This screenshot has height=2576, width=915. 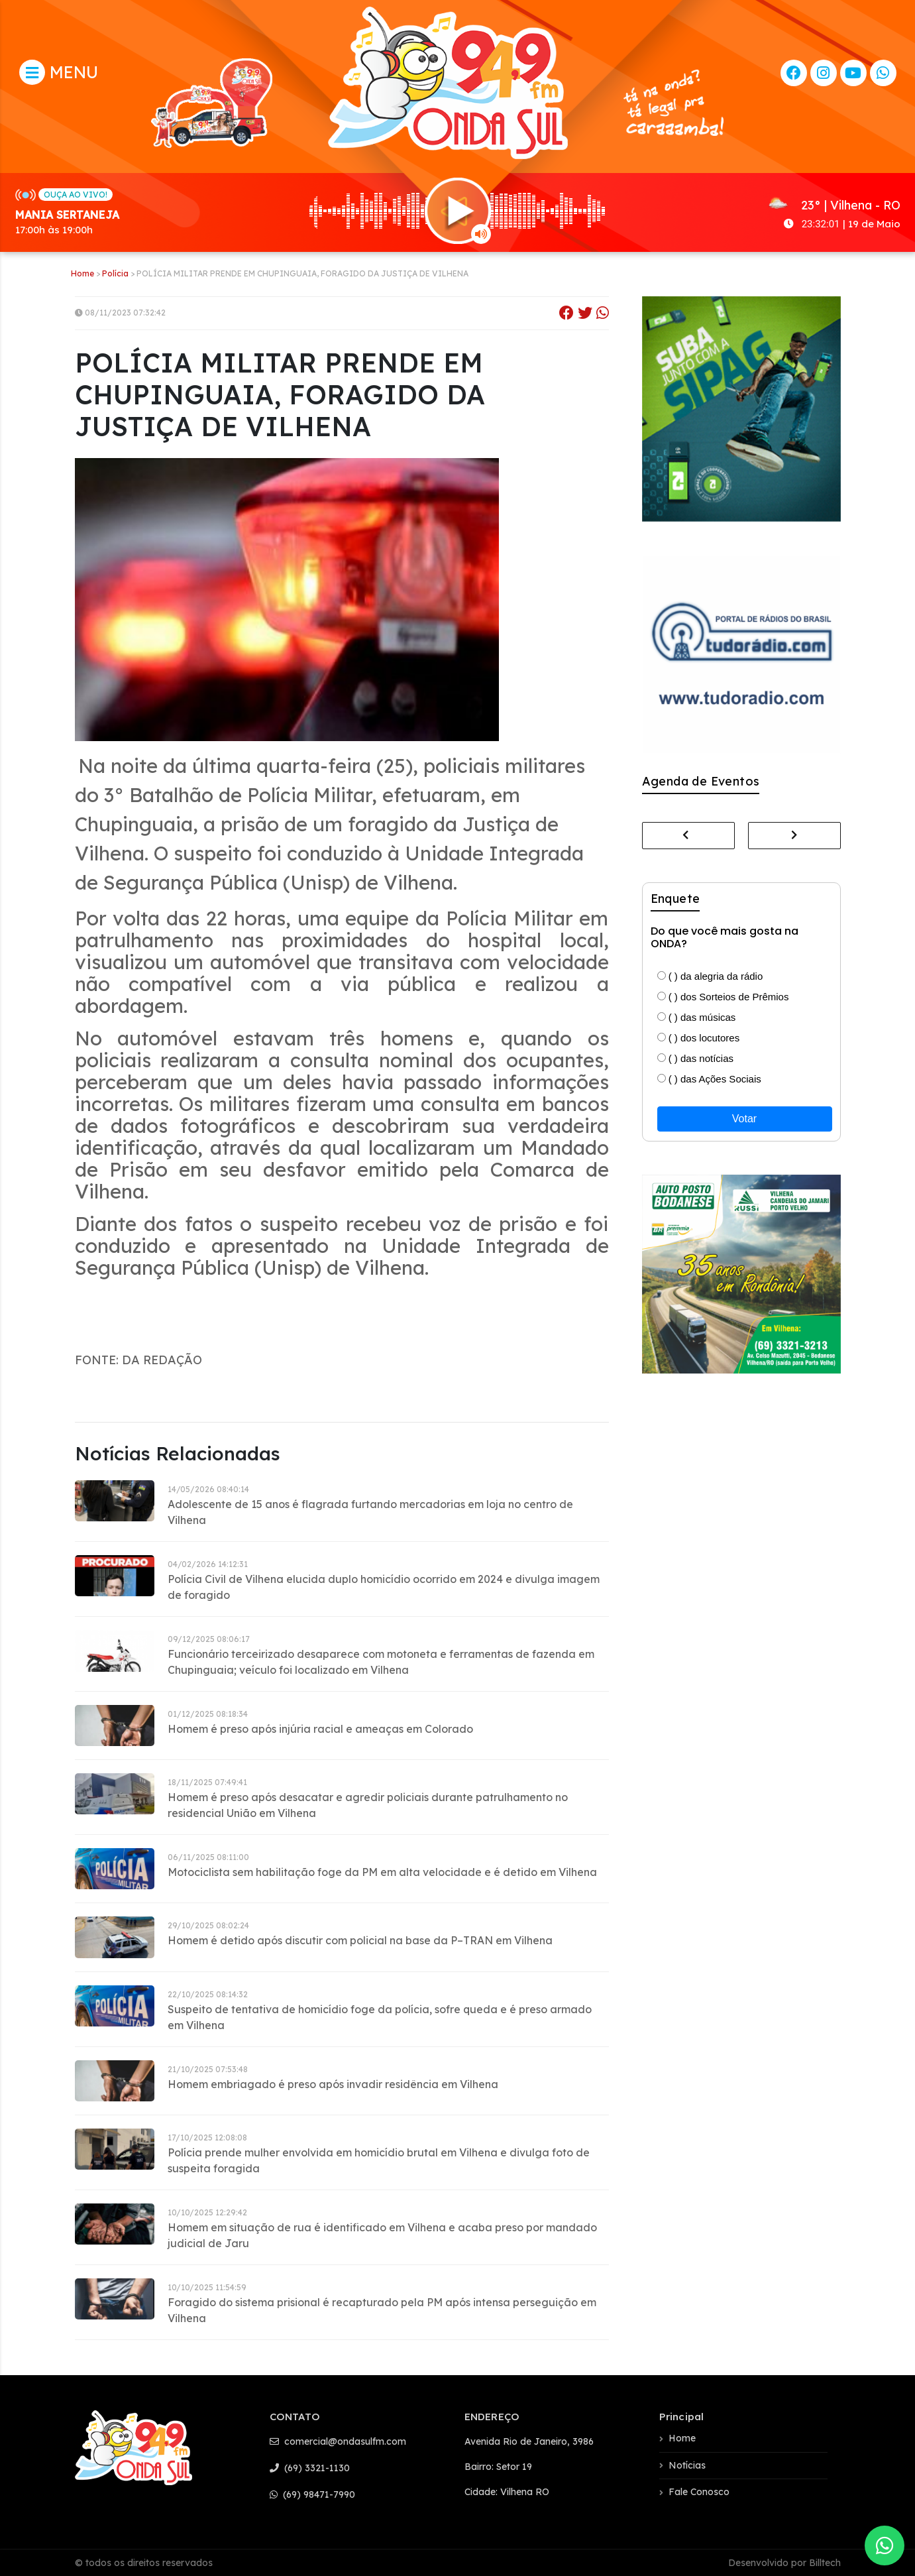 I want to click on ( ) das músicas, so click(x=696, y=1017).